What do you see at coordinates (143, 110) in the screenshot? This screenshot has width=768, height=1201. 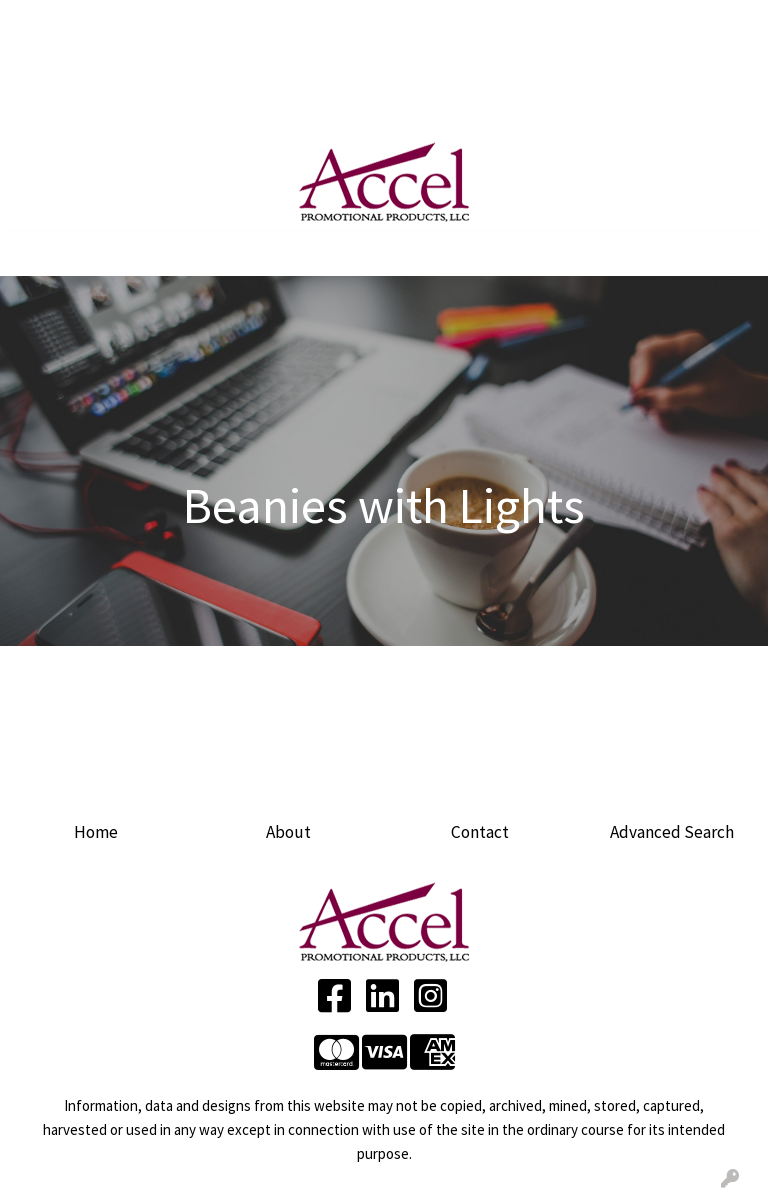 I see `LINKEDIN` at bounding box center [143, 110].